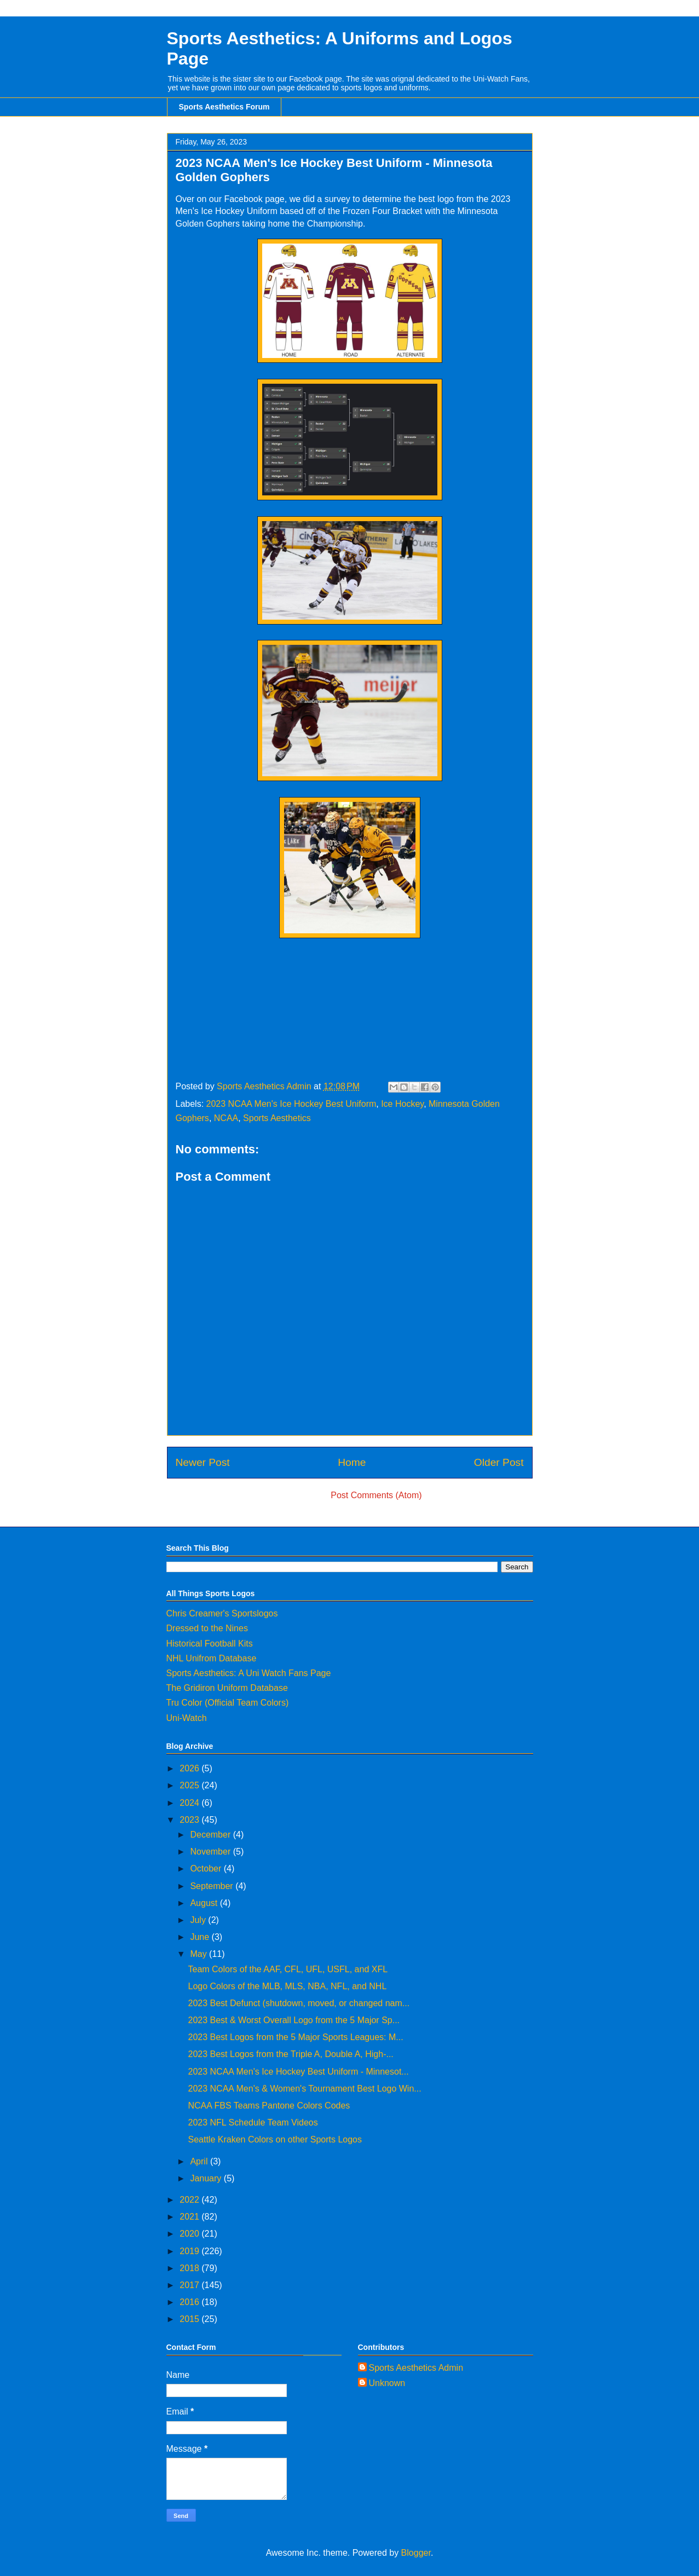  Describe the element at coordinates (387, 2383) in the screenshot. I see `Unknown` at that location.